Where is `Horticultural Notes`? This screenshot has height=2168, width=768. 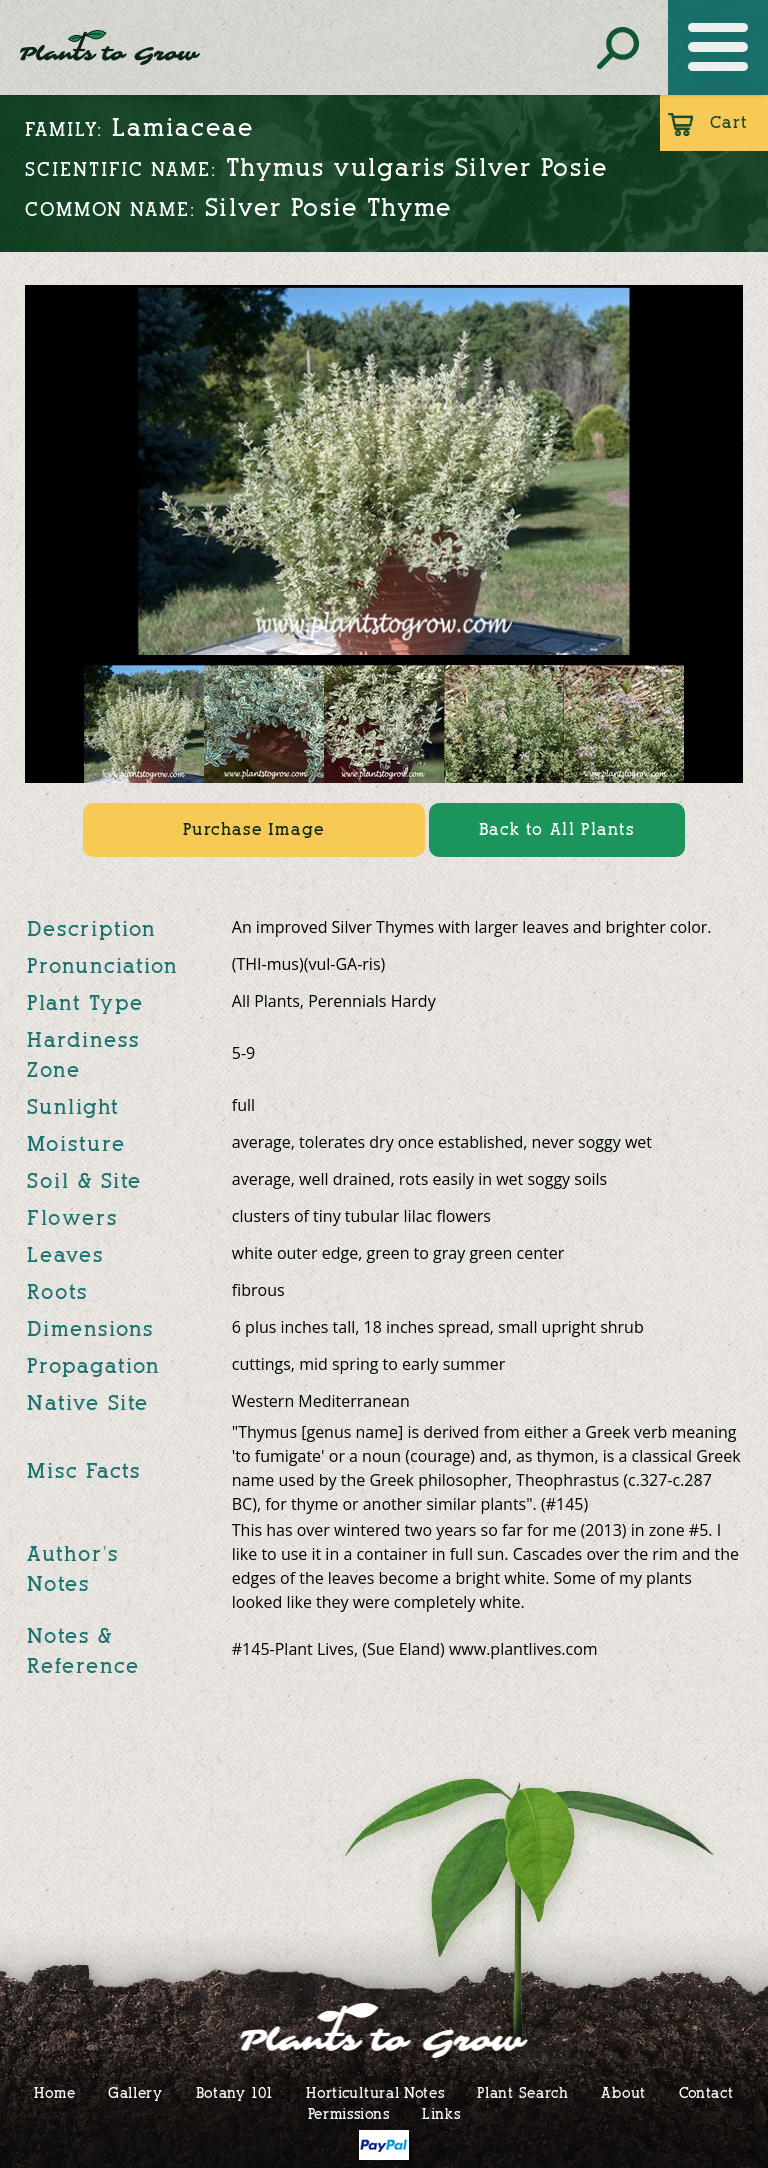 Horticultural Notes is located at coordinates (375, 2092).